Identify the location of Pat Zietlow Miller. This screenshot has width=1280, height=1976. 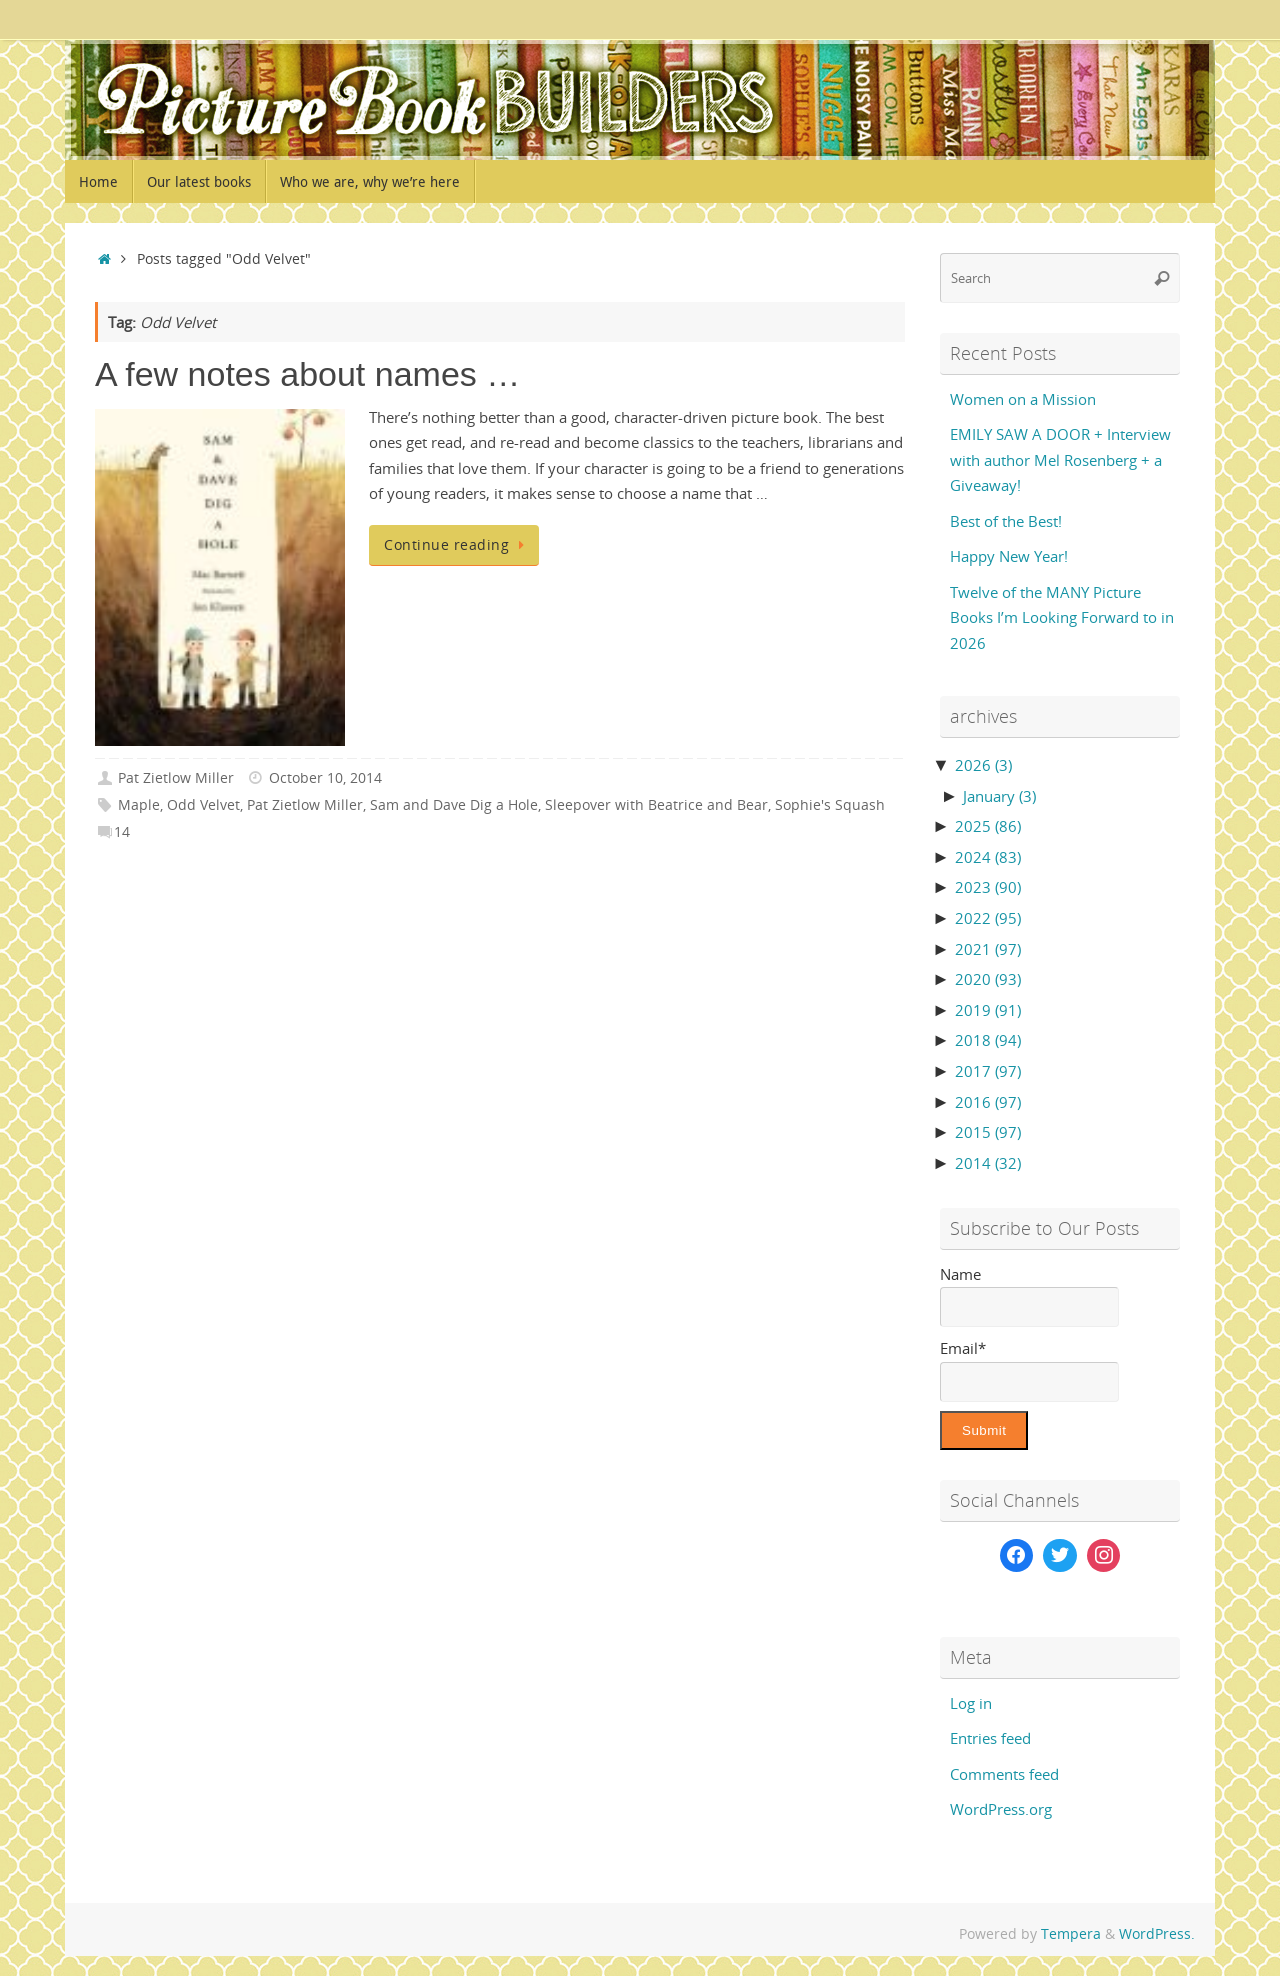
(176, 778).